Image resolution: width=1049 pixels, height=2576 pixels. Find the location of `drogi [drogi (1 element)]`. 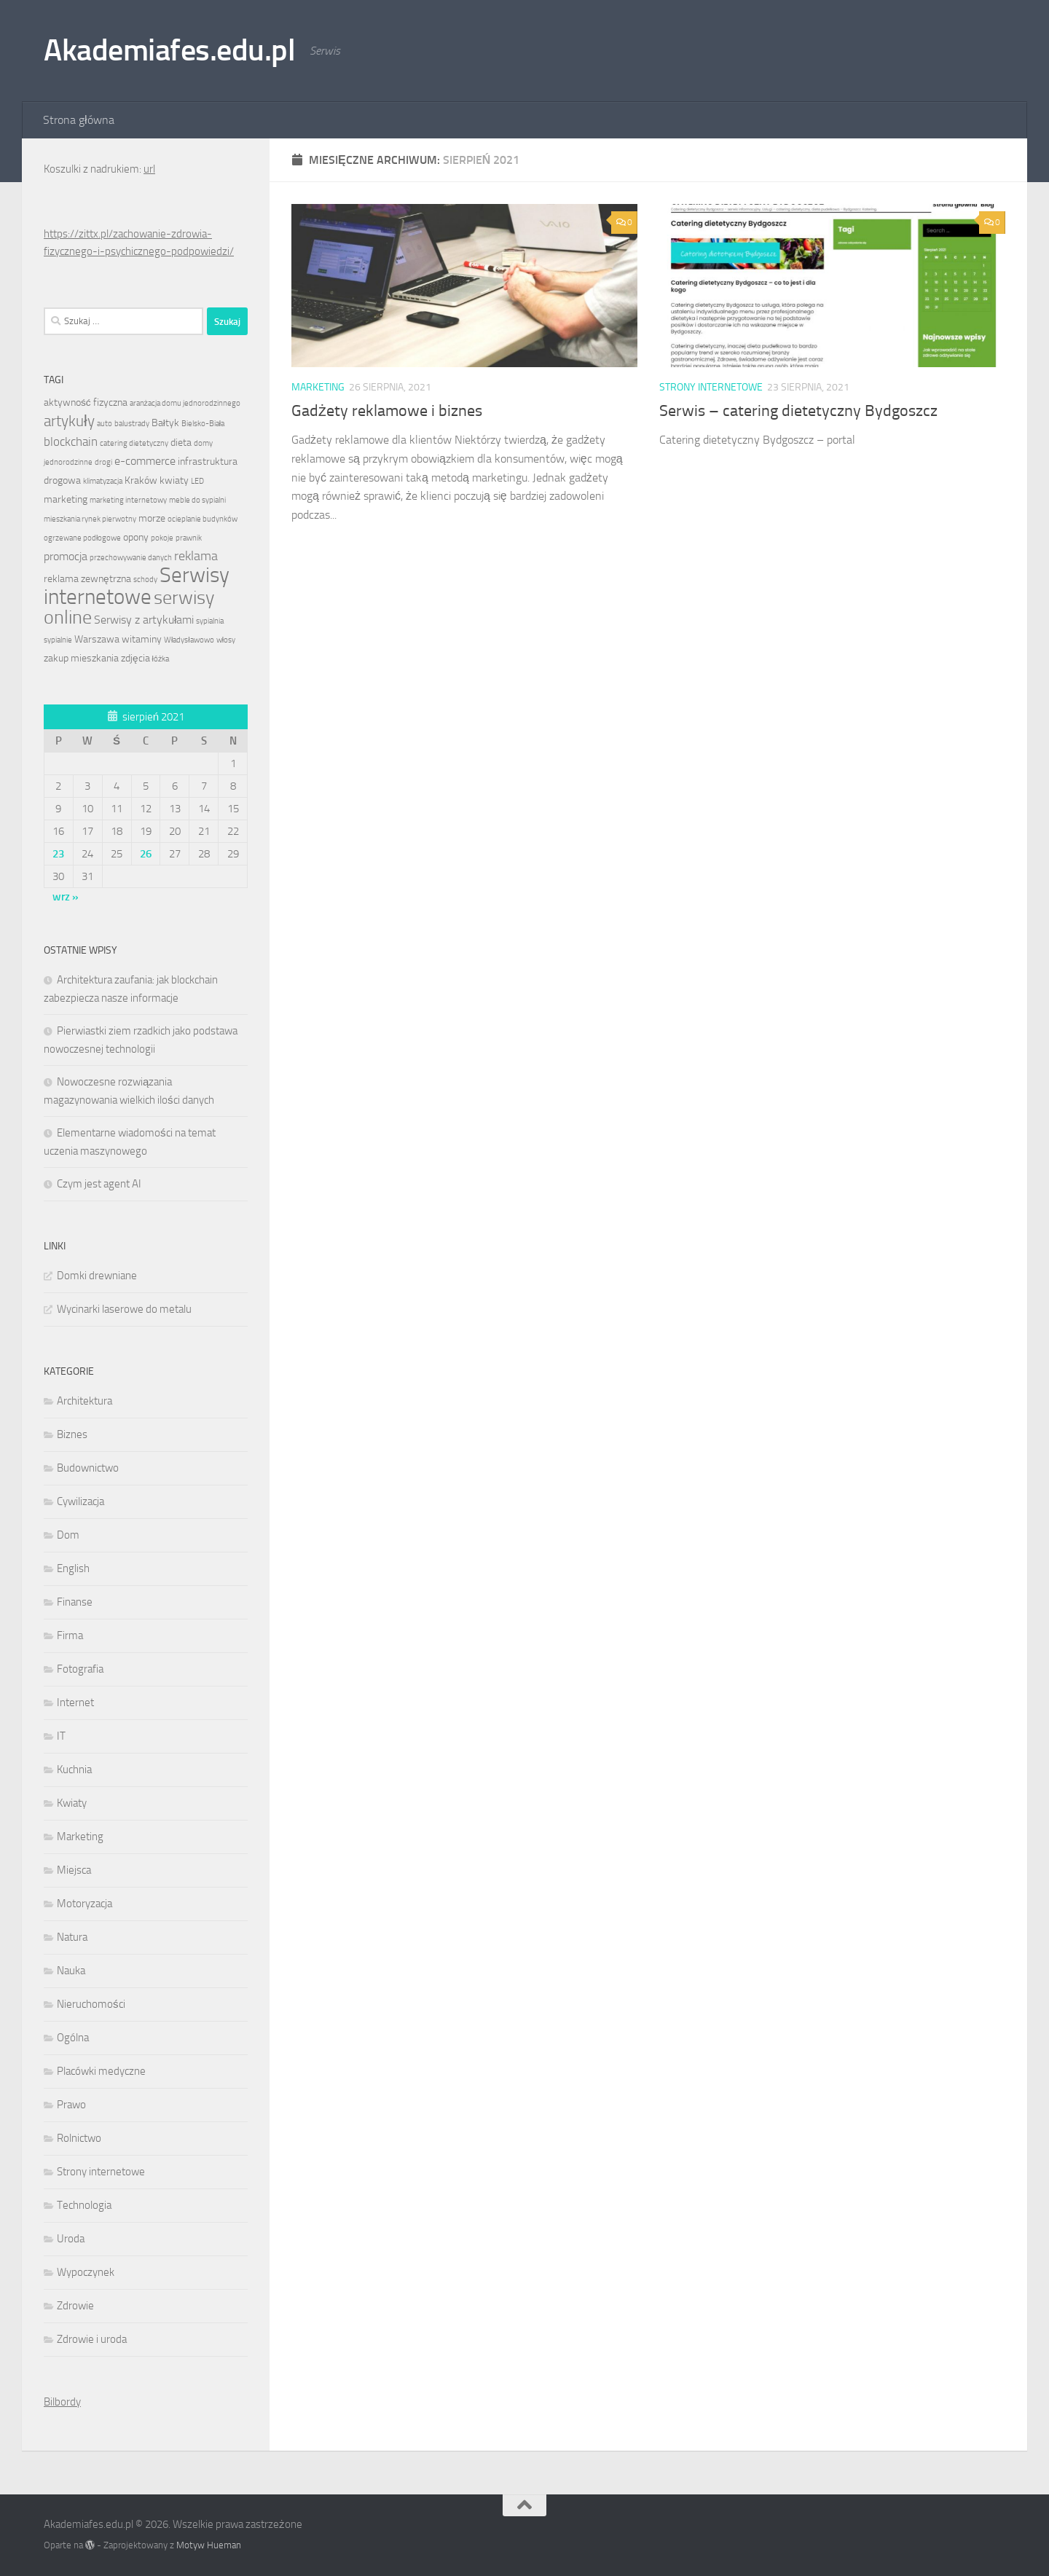

drogi [drogi (1 element)] is located at coordinates (103, 462).